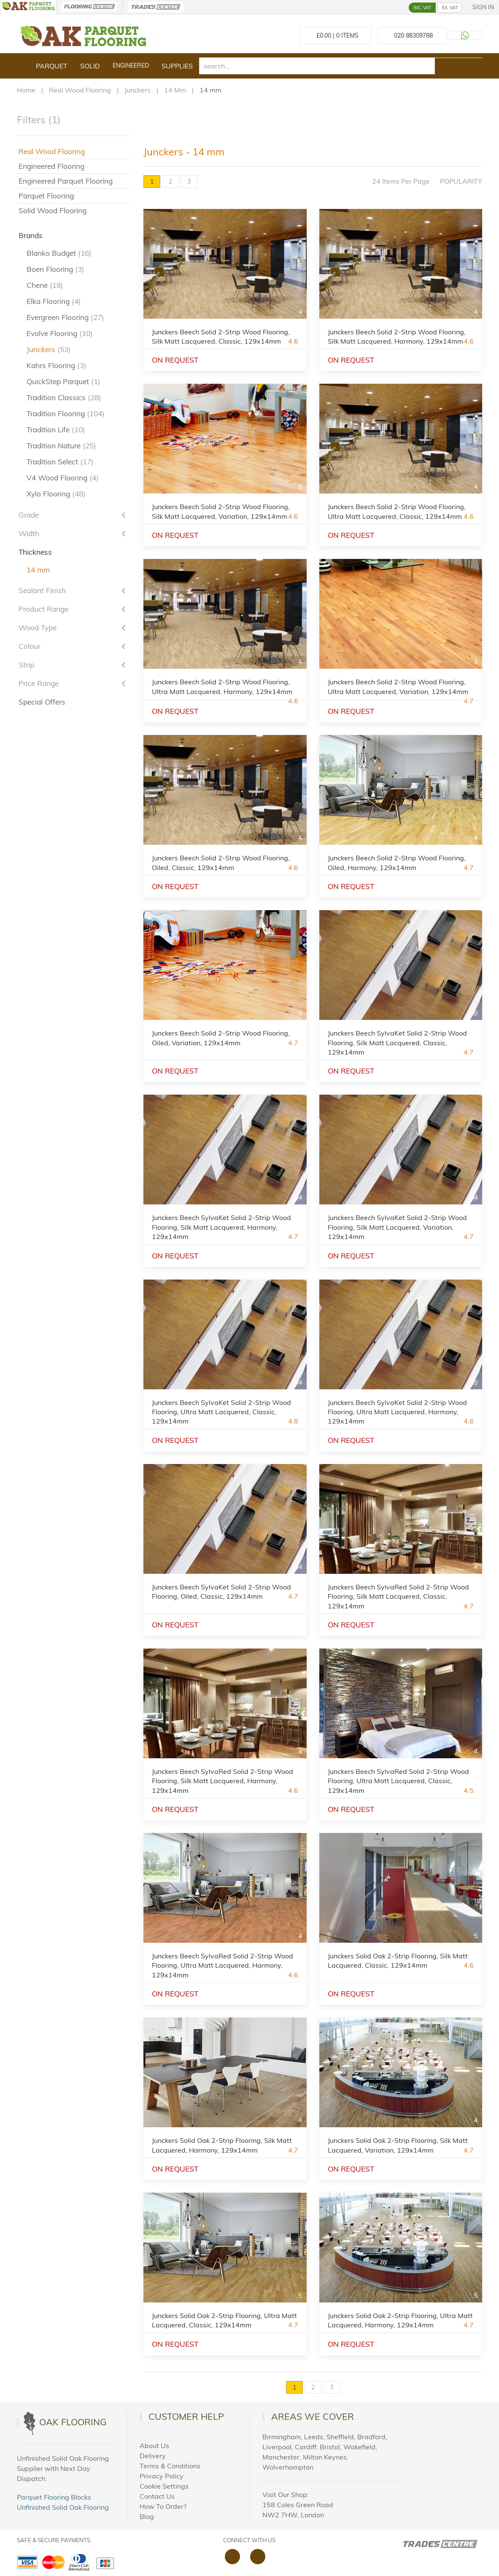 The height and width of the screenshot is (2576, 499). Describe the element at coordinates (42, 590) in the screenshot. I see `Sealant Finish` at that location.